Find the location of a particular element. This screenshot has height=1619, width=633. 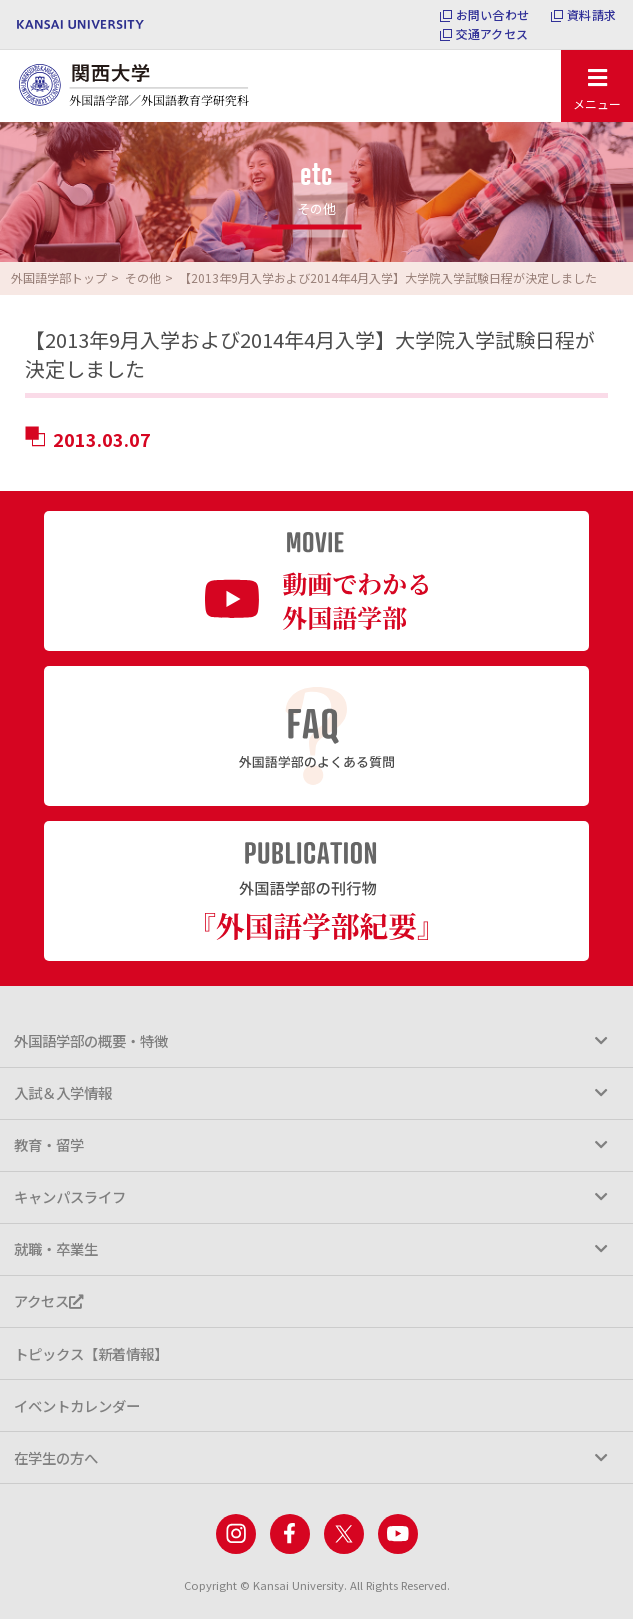

お問い合わせ is located at coordinates (492, 15).